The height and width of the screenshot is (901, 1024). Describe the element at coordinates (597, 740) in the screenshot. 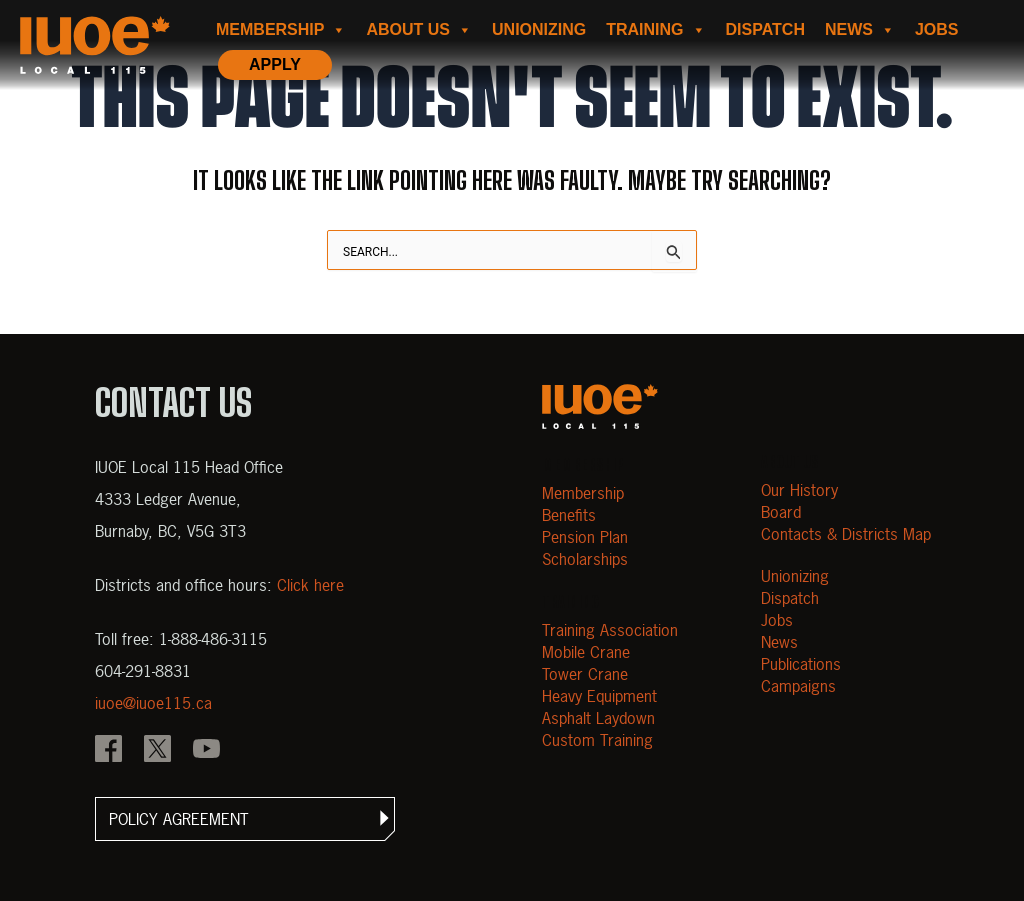

I see `Custom Training [Open Custom Training]` at that location.